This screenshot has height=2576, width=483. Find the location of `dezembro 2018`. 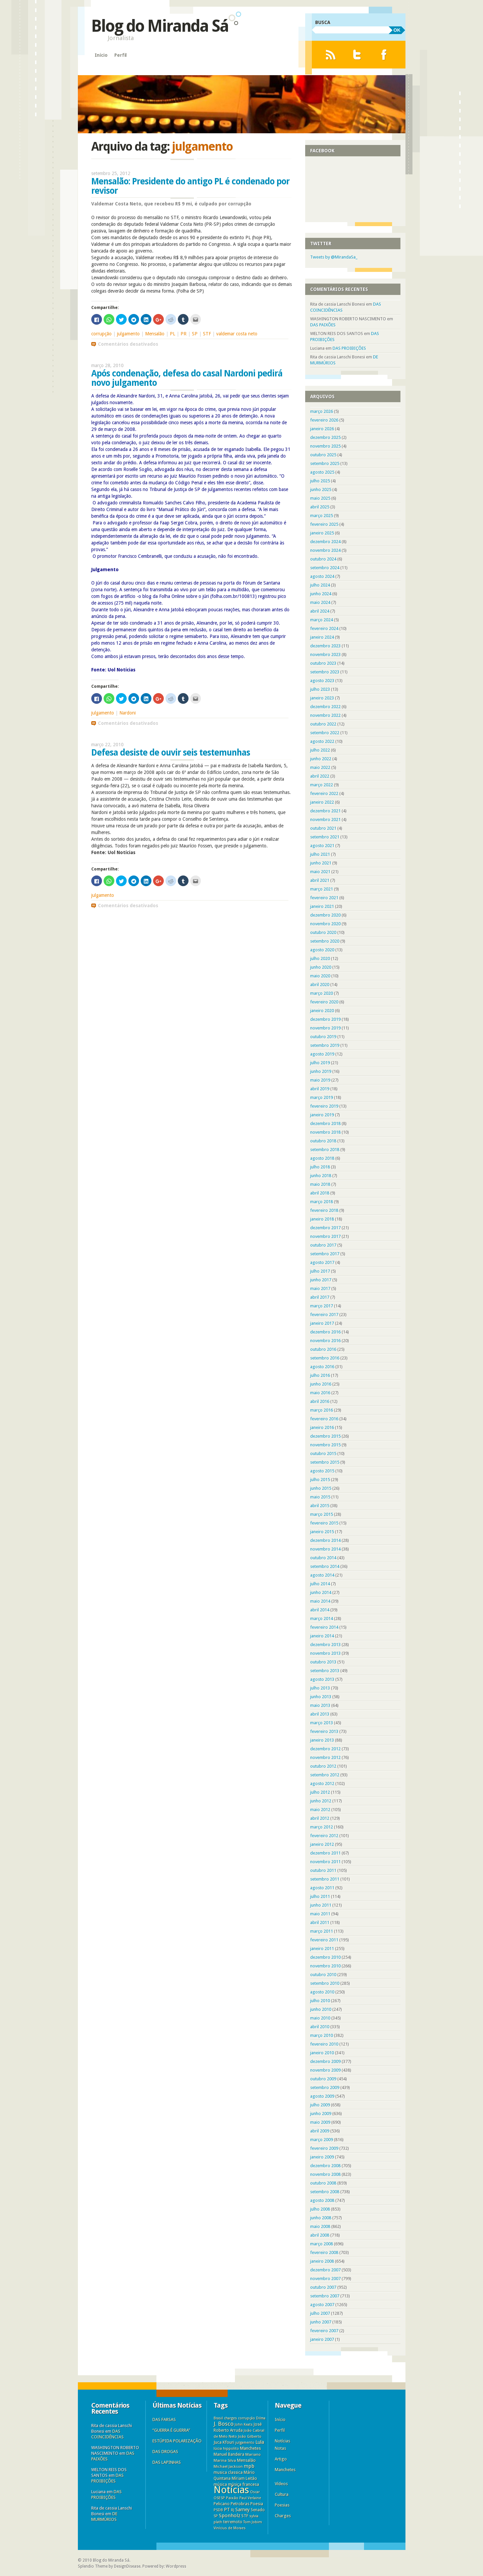

dezembro 2018 is located at coordinates (325, 1123).